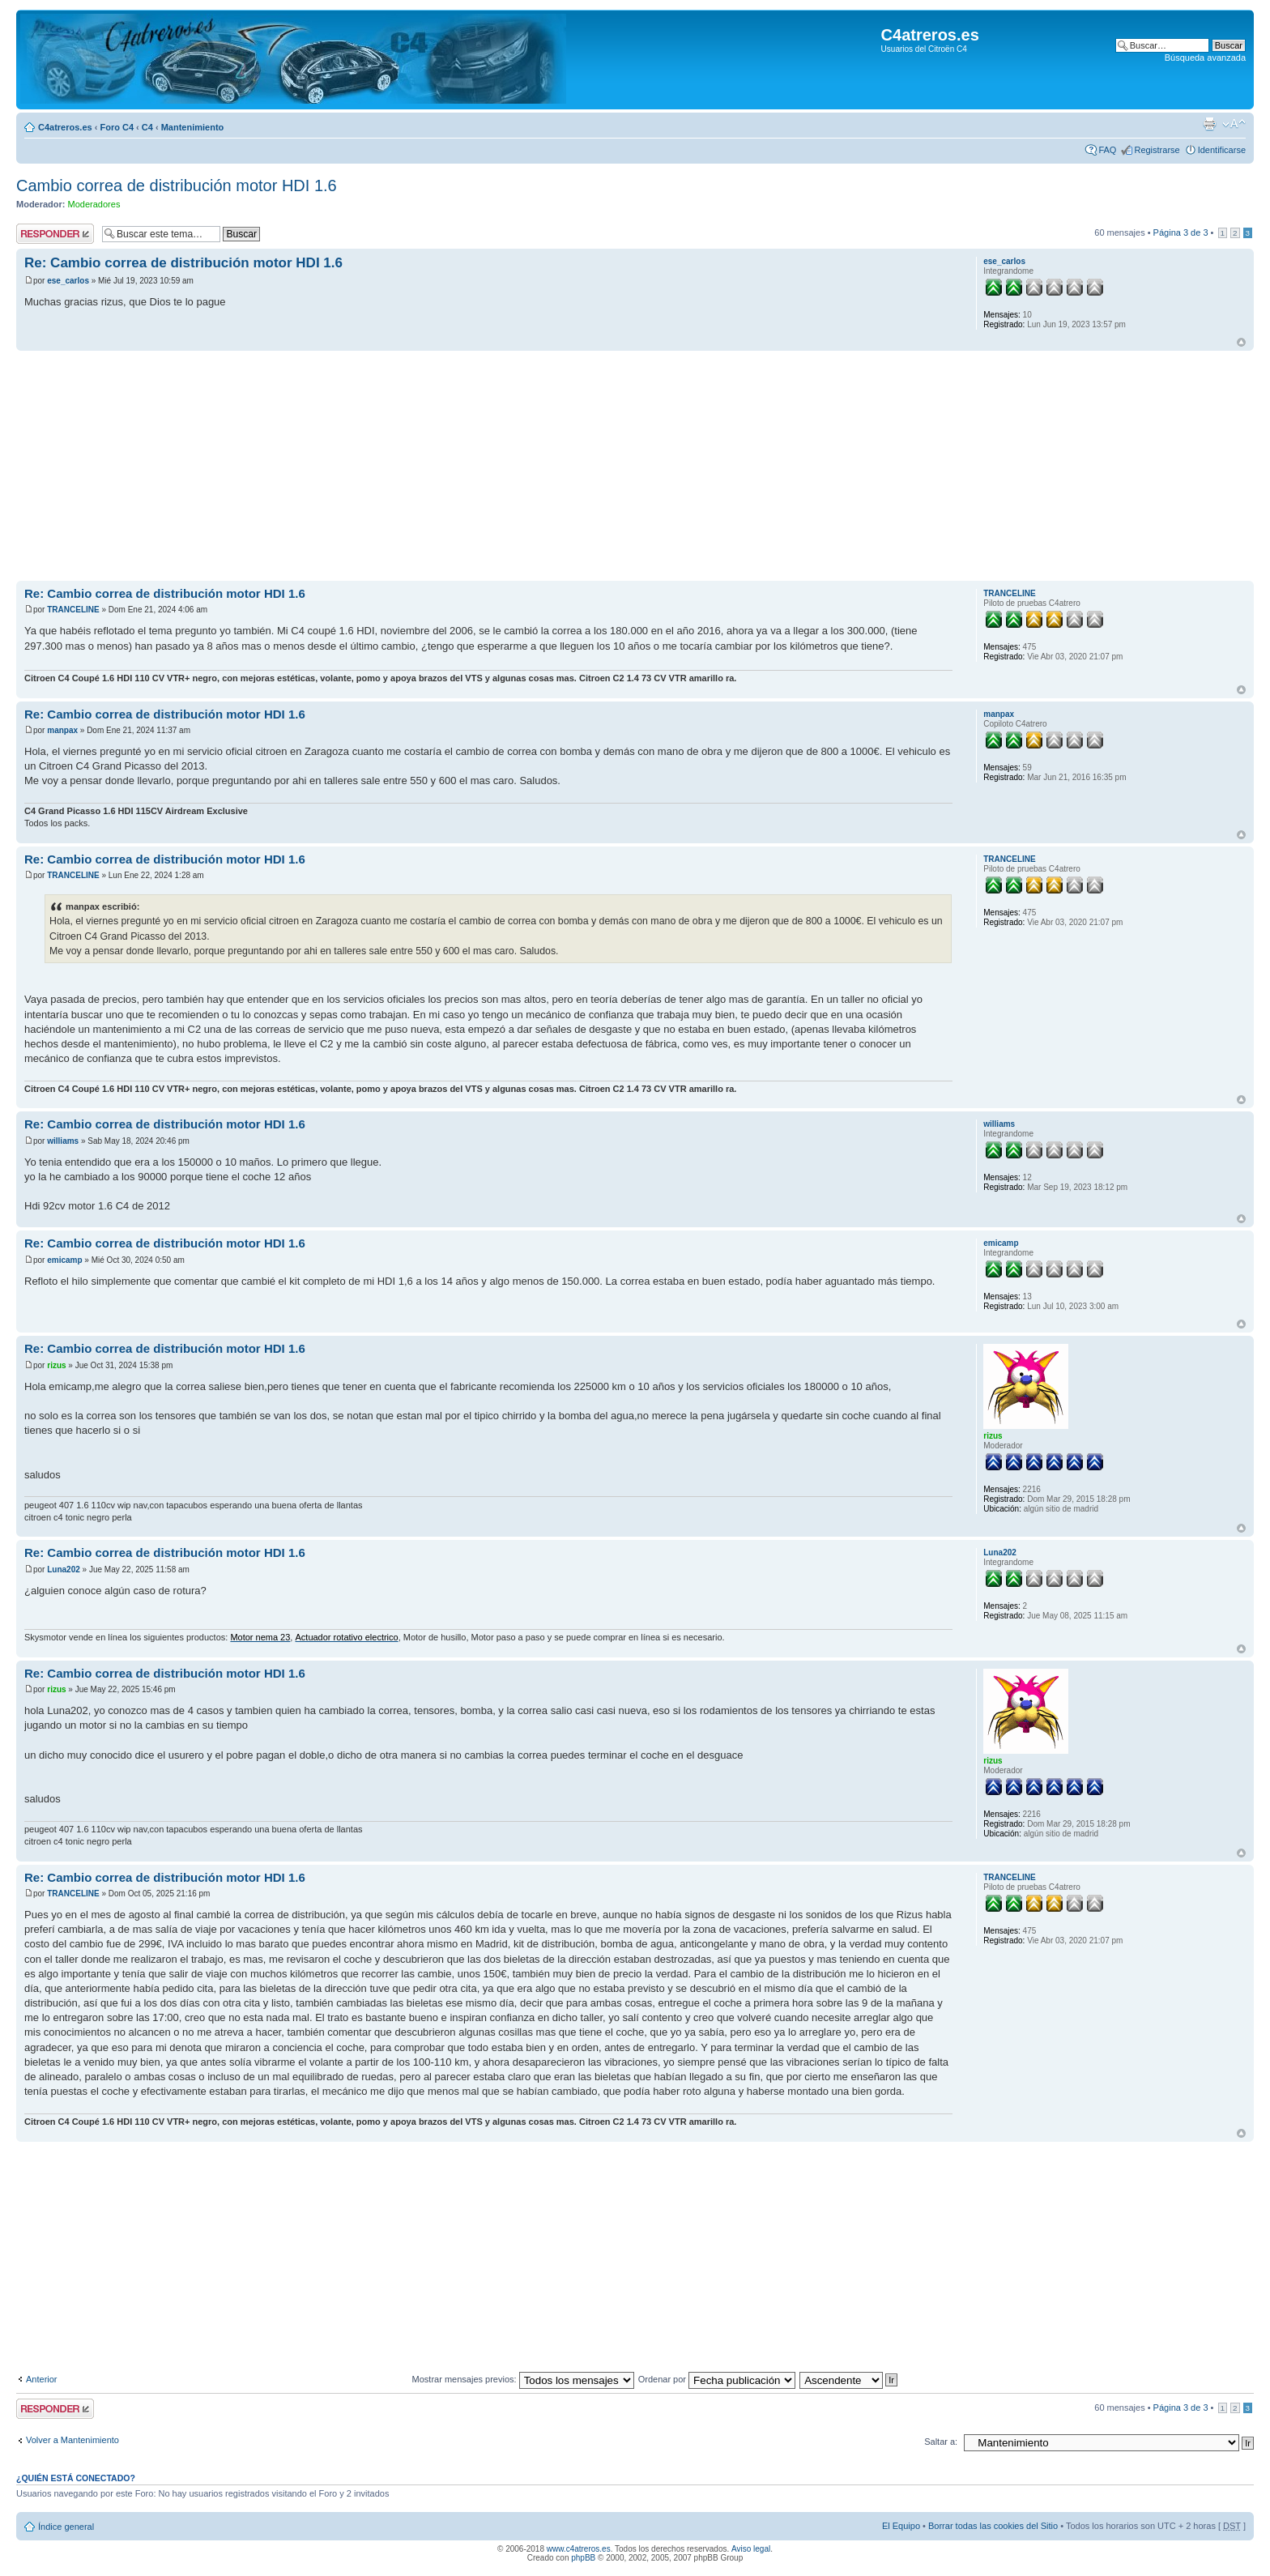 This screenshot has width=1270, height=2576. Describe the element at coordinates (56, 1365) in the screenshot. I see `rizus` at that location.